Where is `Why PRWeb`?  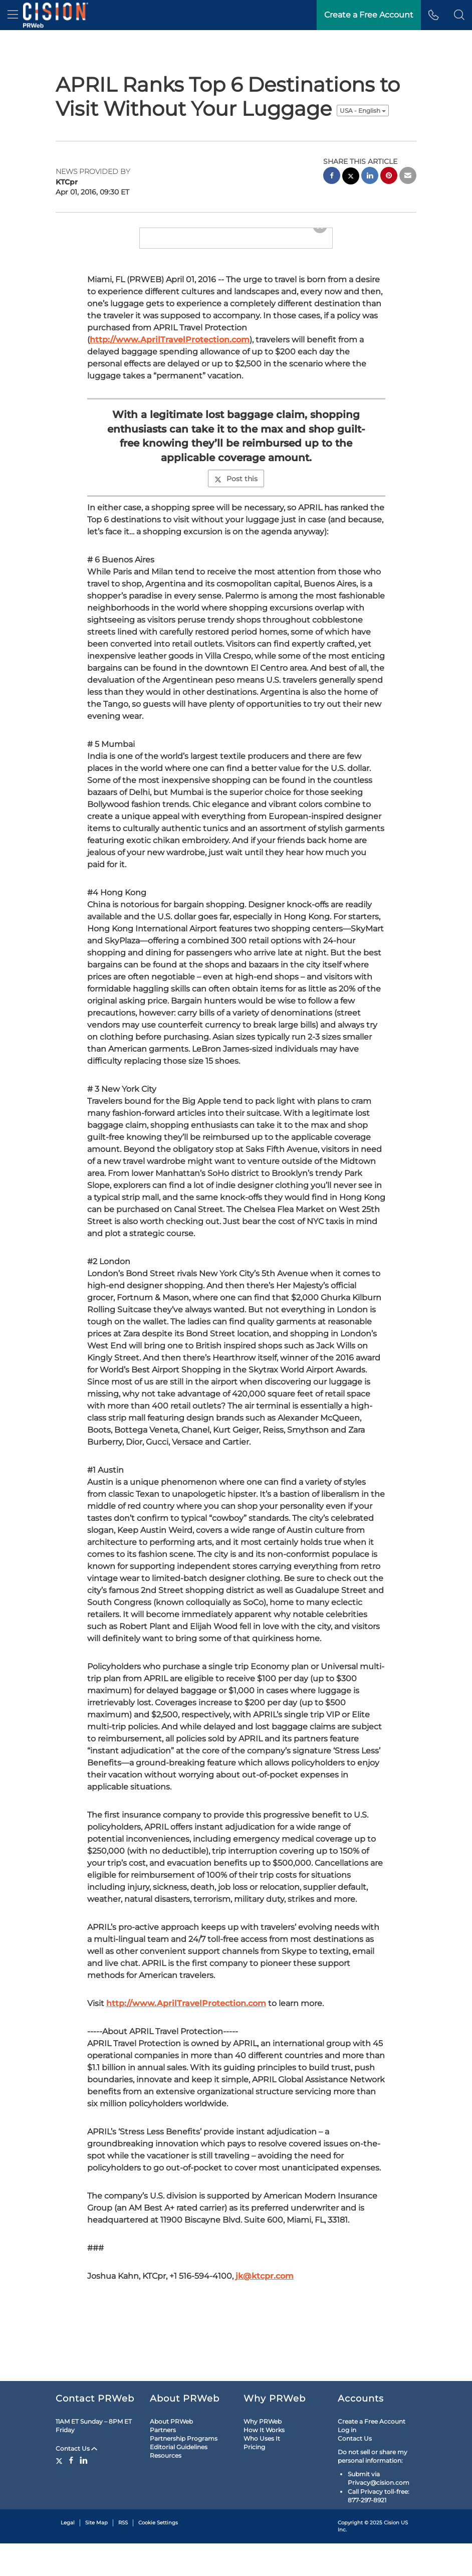 Why PRWeb is located at coordinates (263, 2453).